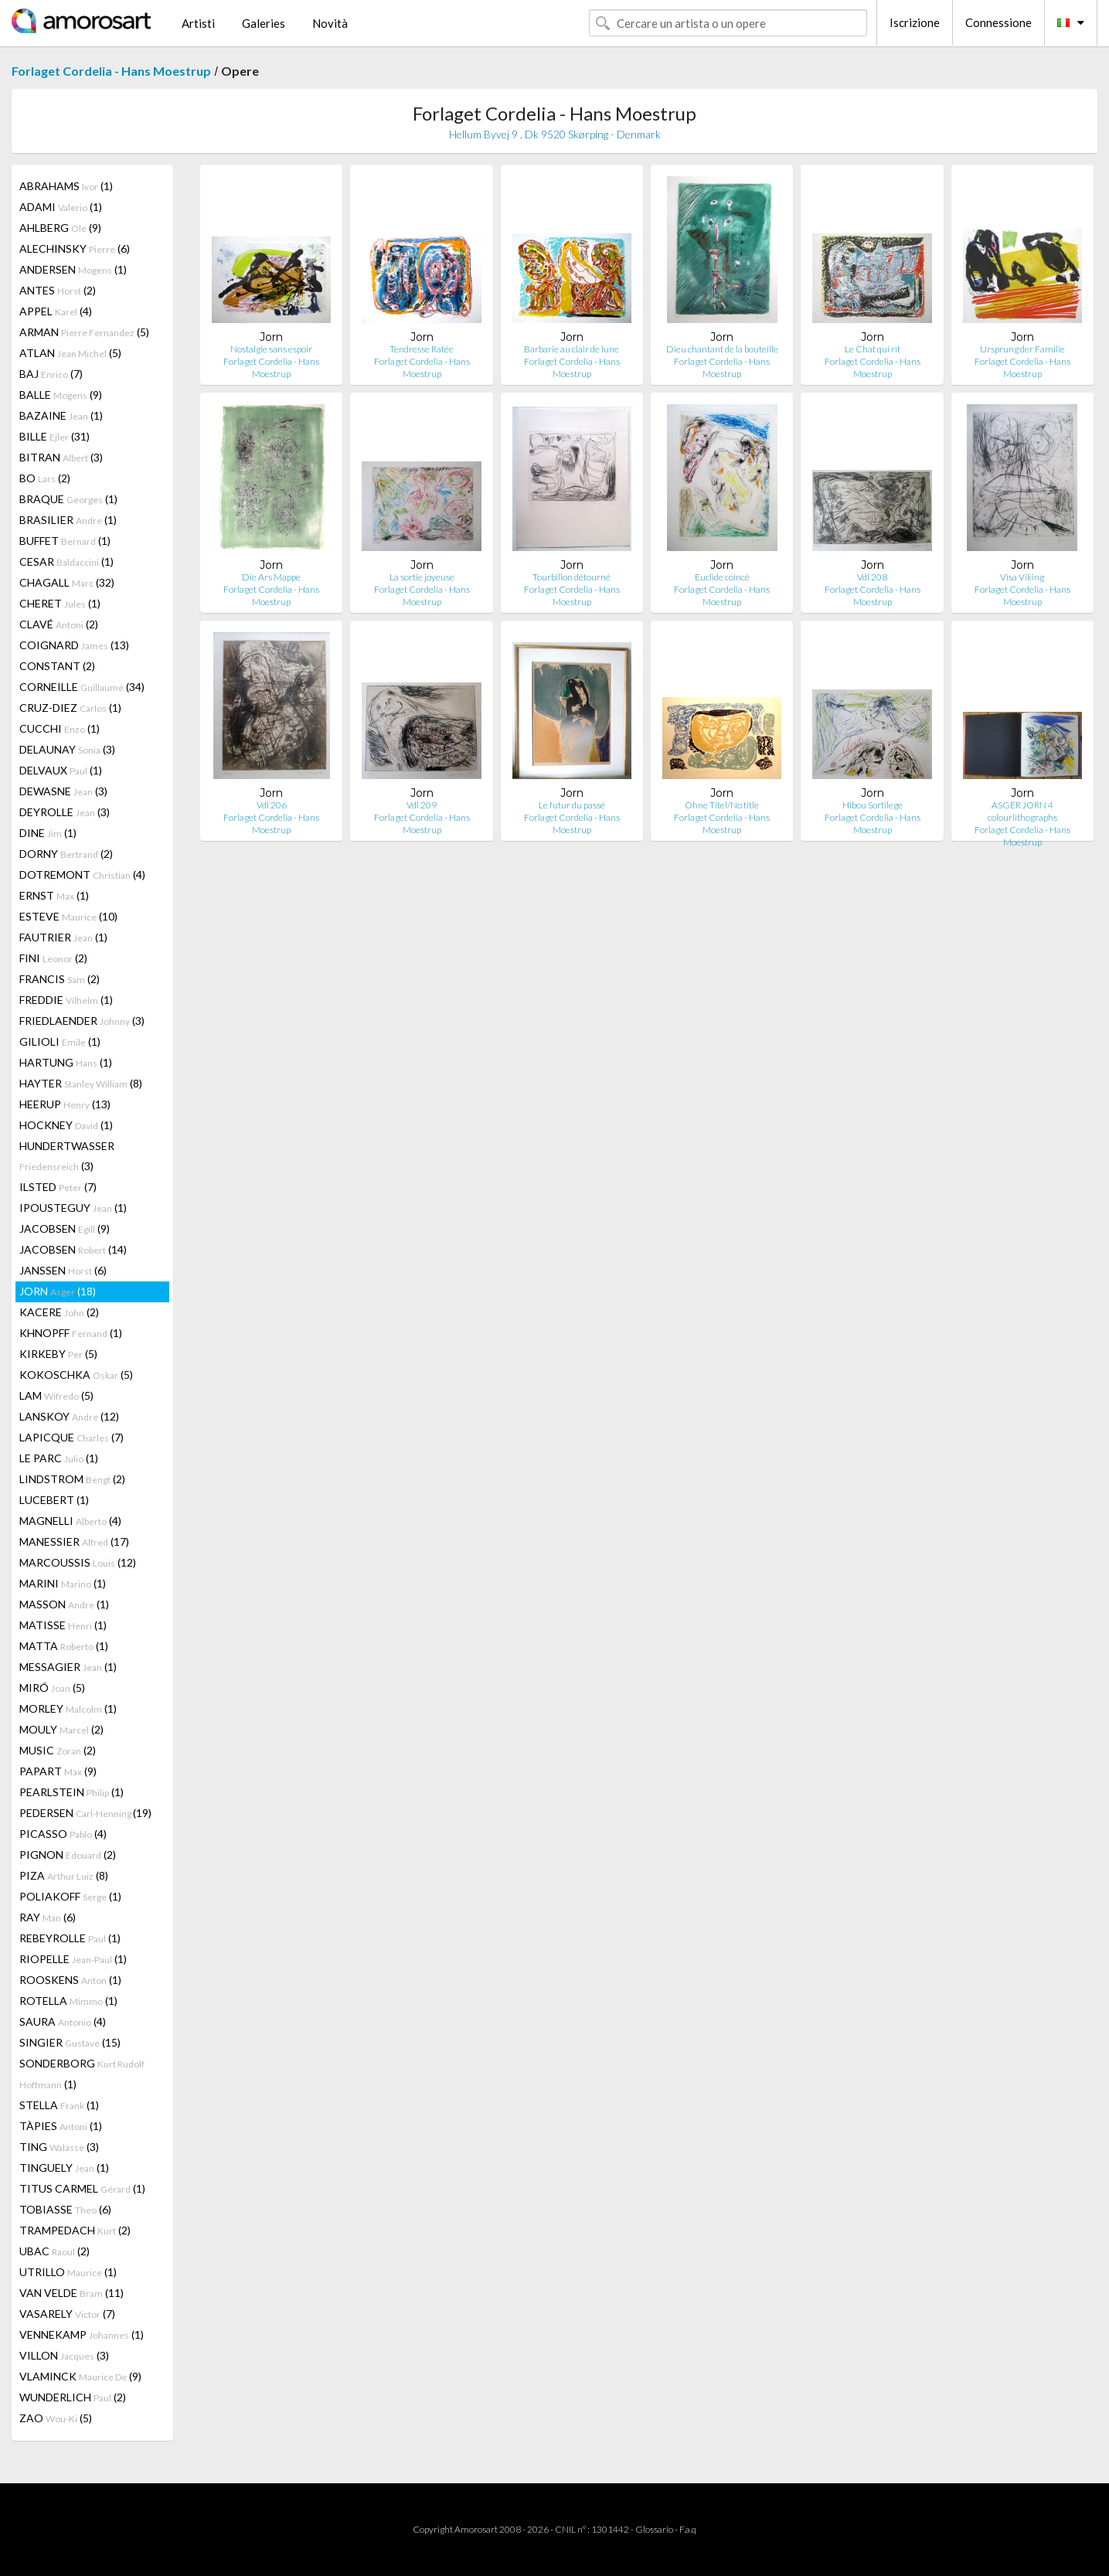  Describe the element at coordinates (82, 1020) in the screenshot. I see `FRIEDLAENDER (3)` at that location.